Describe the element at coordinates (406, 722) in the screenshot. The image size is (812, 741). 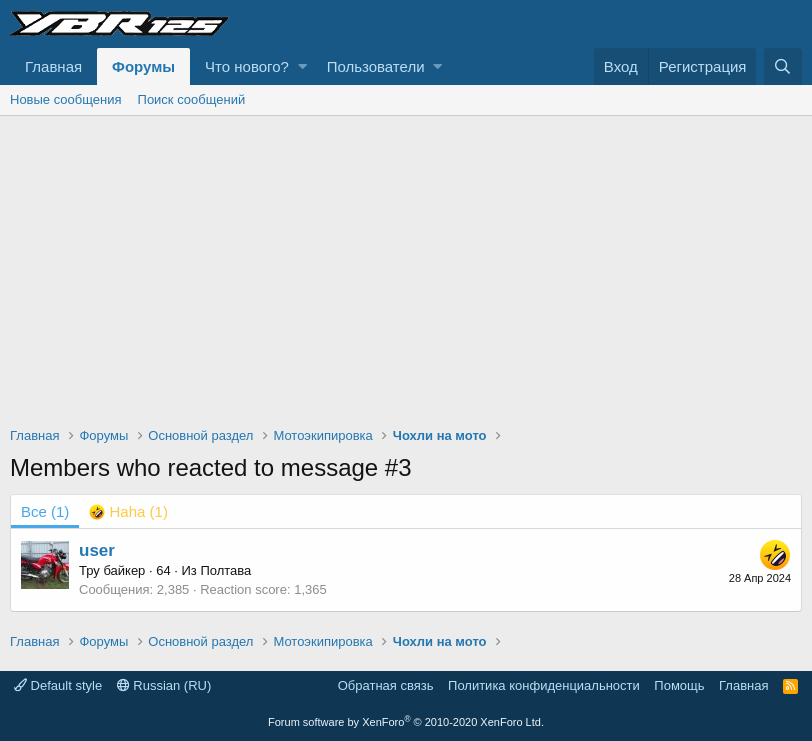
I see `Forum software by XenForo` at that location.